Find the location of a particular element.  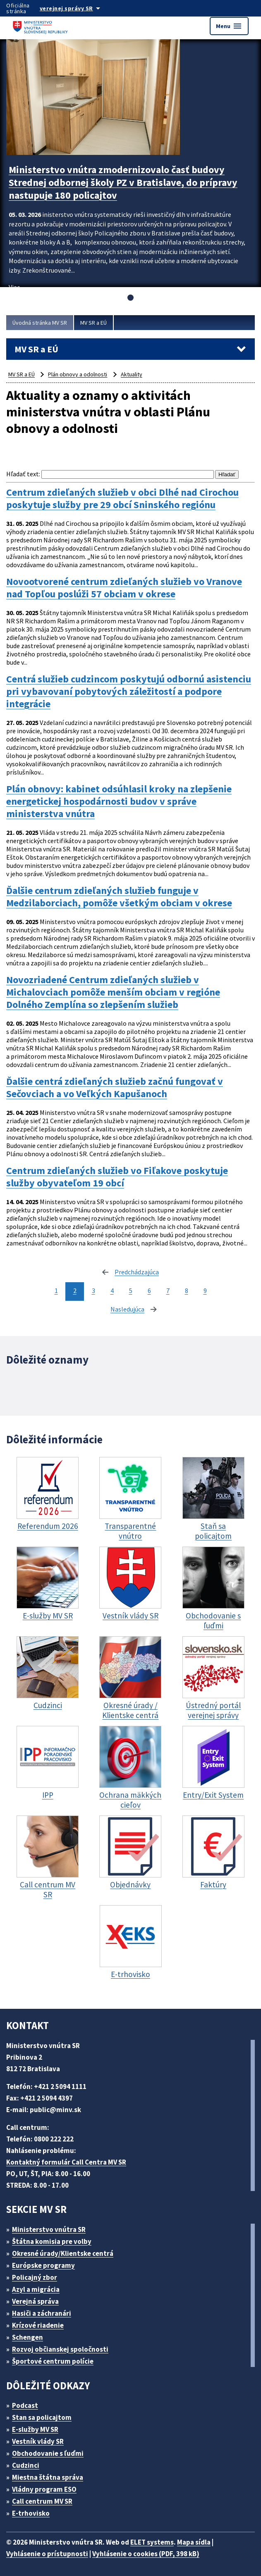

[Oficiálna stránka verejnej správy] is located at coordinates (78, 8).